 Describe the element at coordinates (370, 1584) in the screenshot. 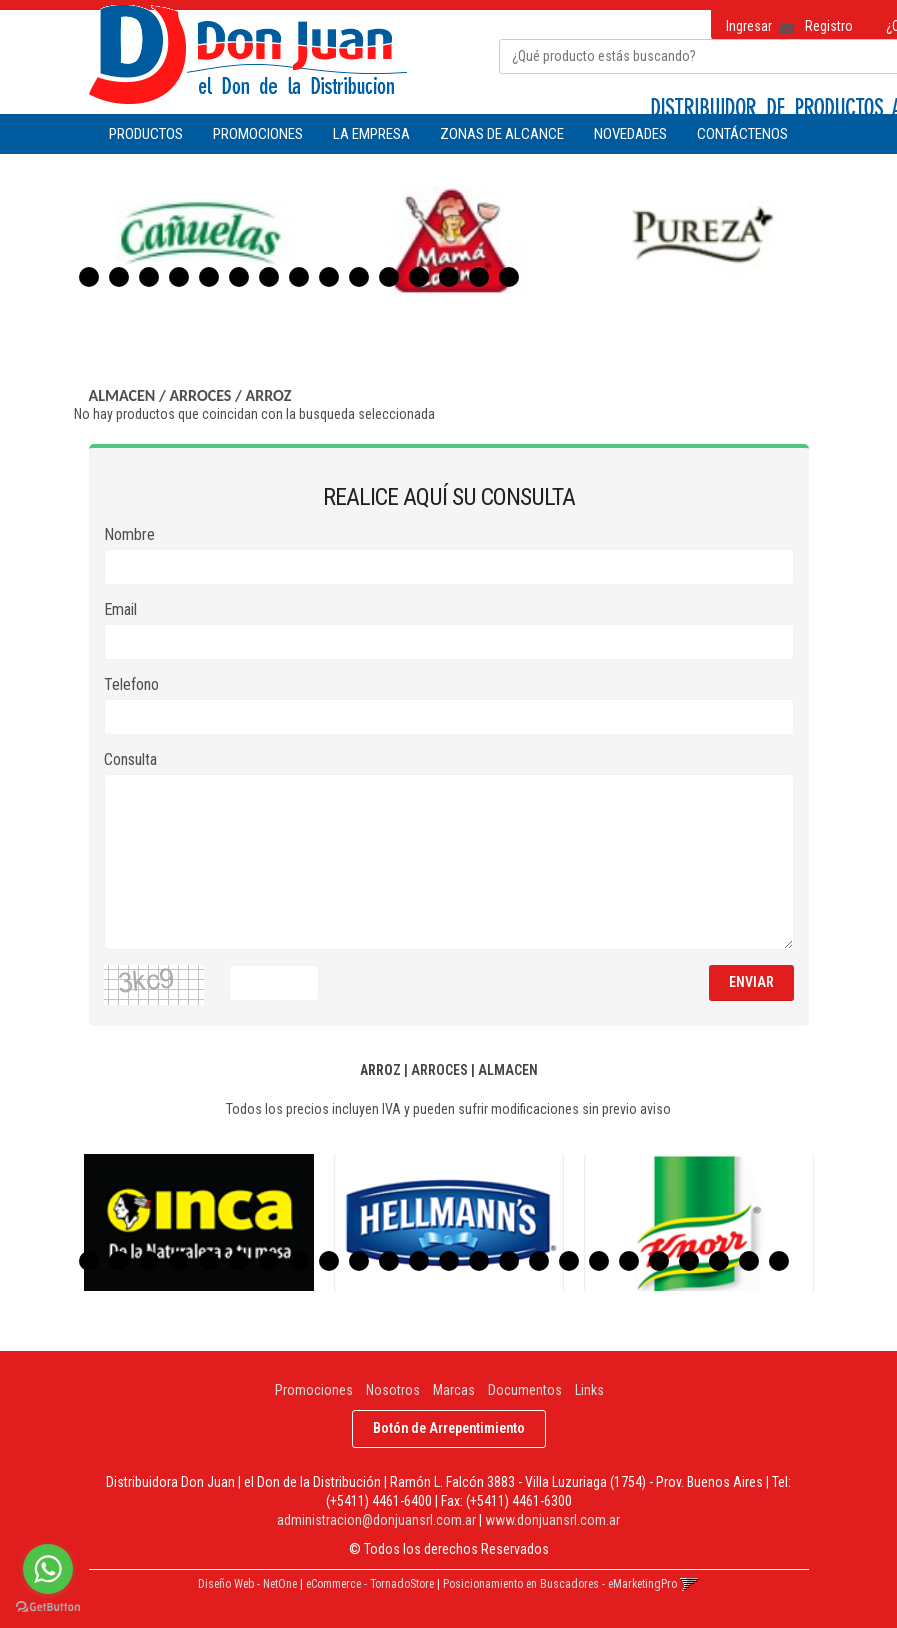

I see `eCommerce - TornadoStore` at that location.